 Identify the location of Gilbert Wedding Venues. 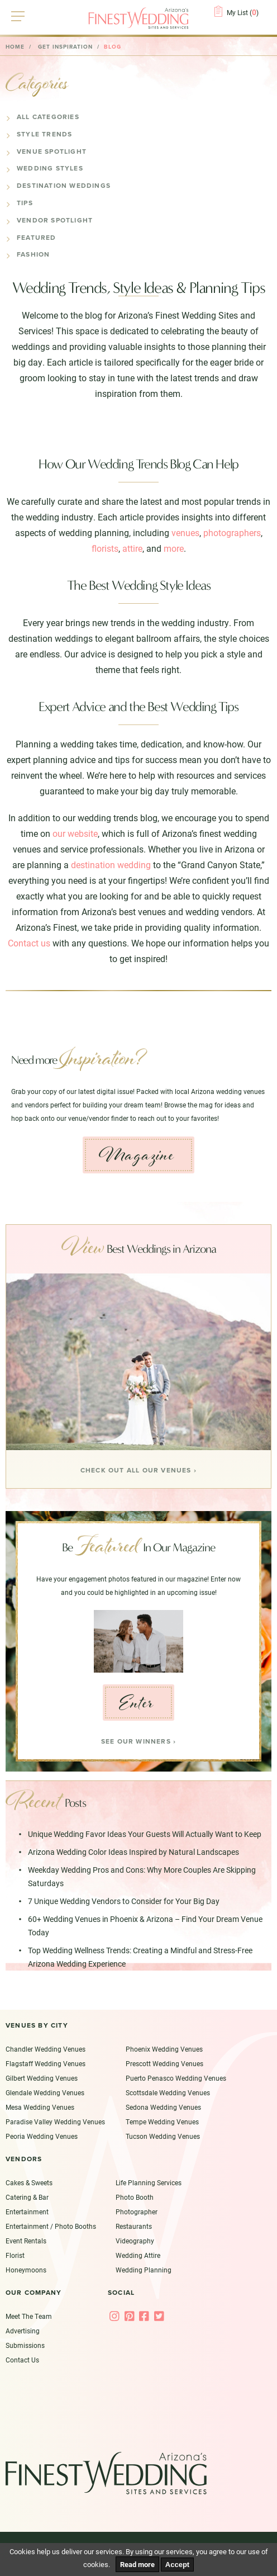
(42, 2079).